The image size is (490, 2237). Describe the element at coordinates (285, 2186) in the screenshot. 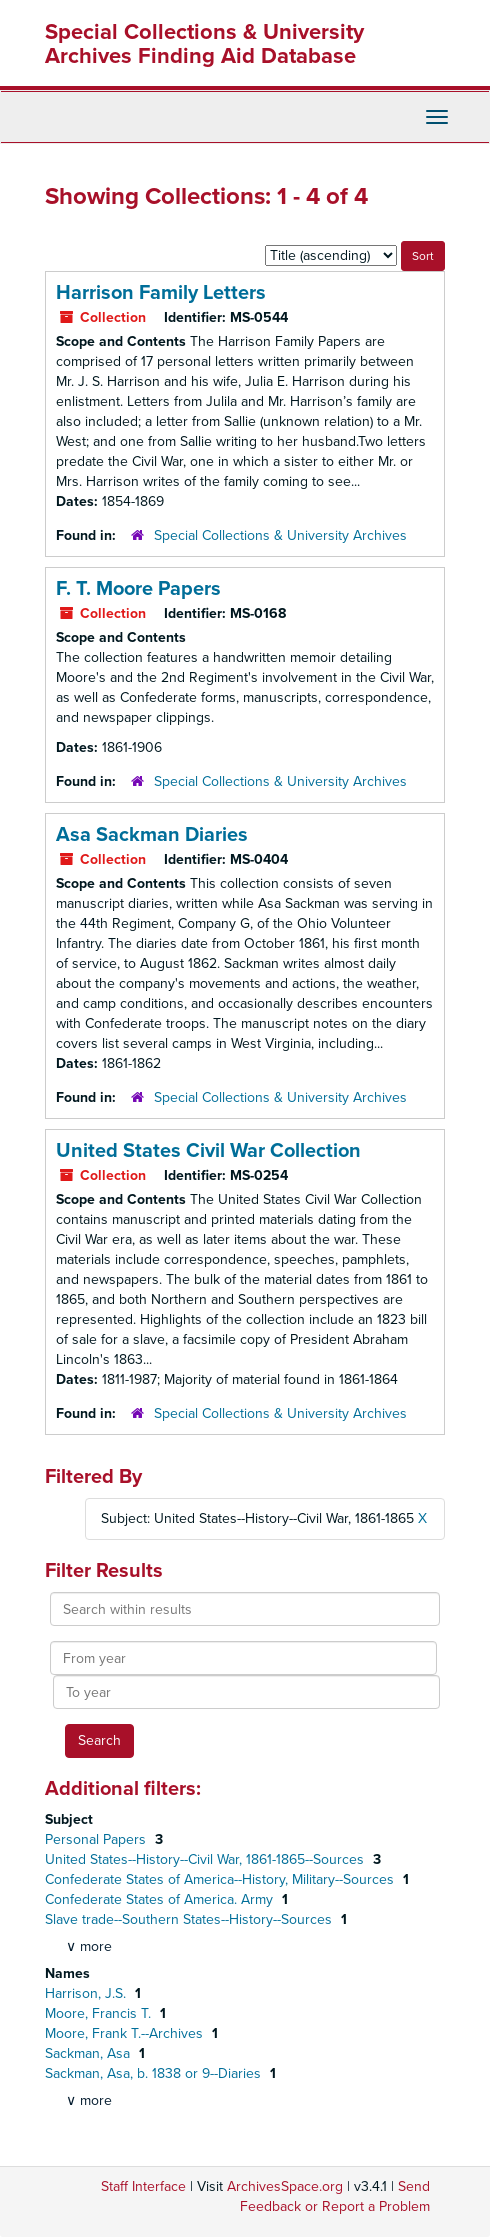

I see `ArchivesSpace.org` at that location.